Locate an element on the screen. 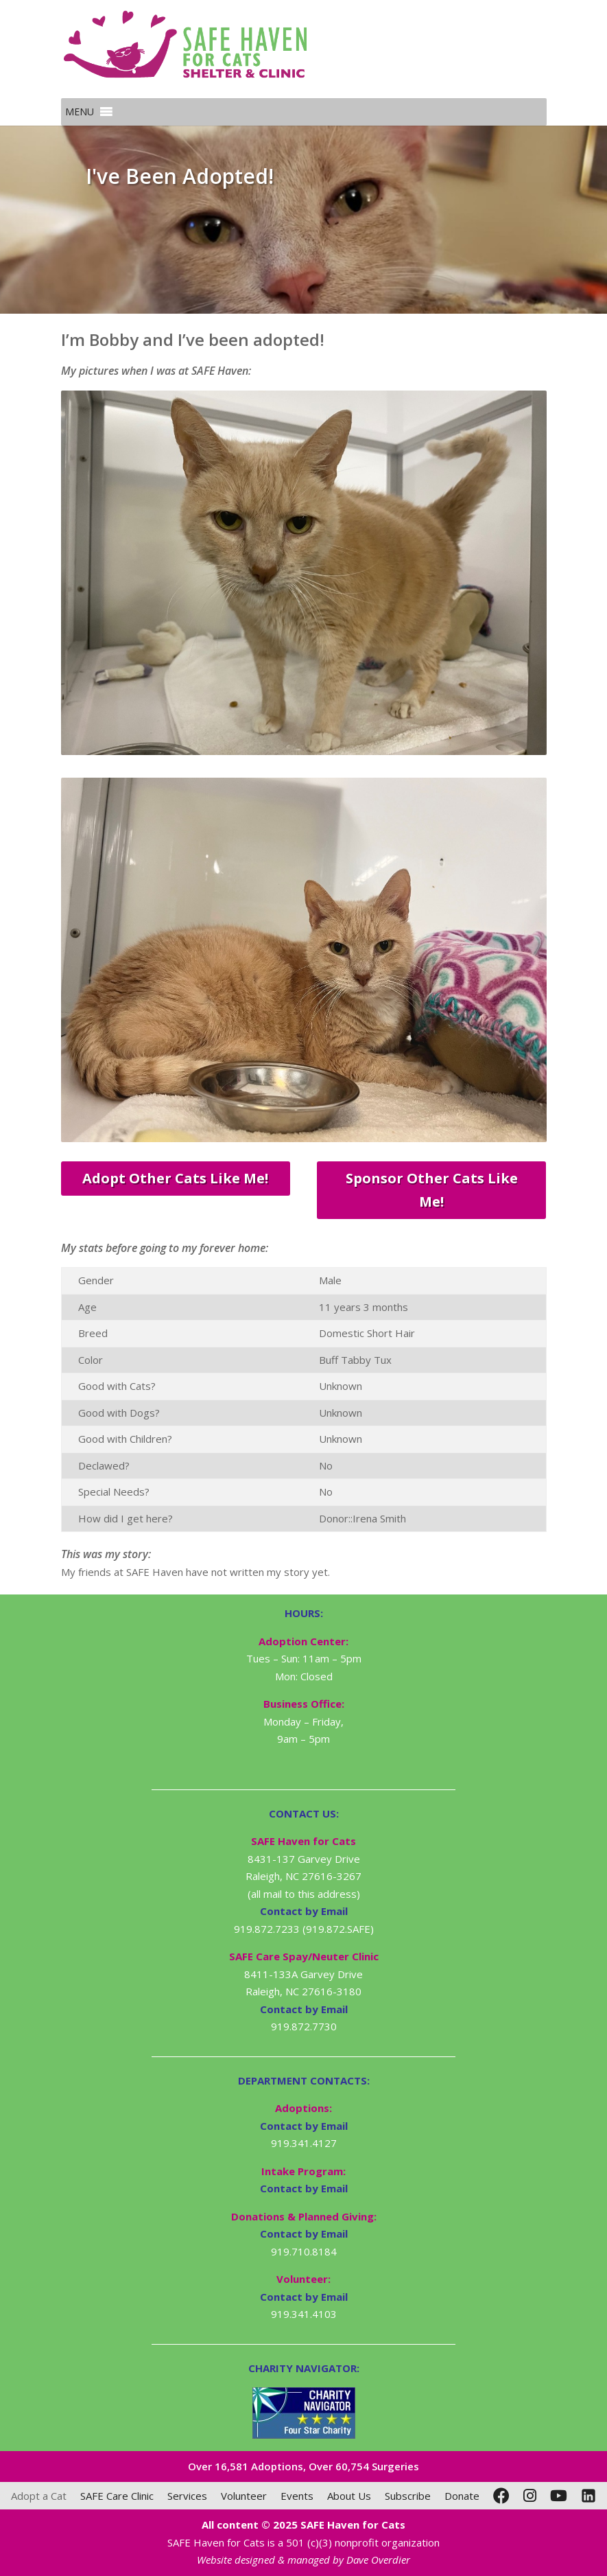 Image resolution: width=607 pixels, height=2576 pixels. Contact by Email is located at coordinates (304, 2126).